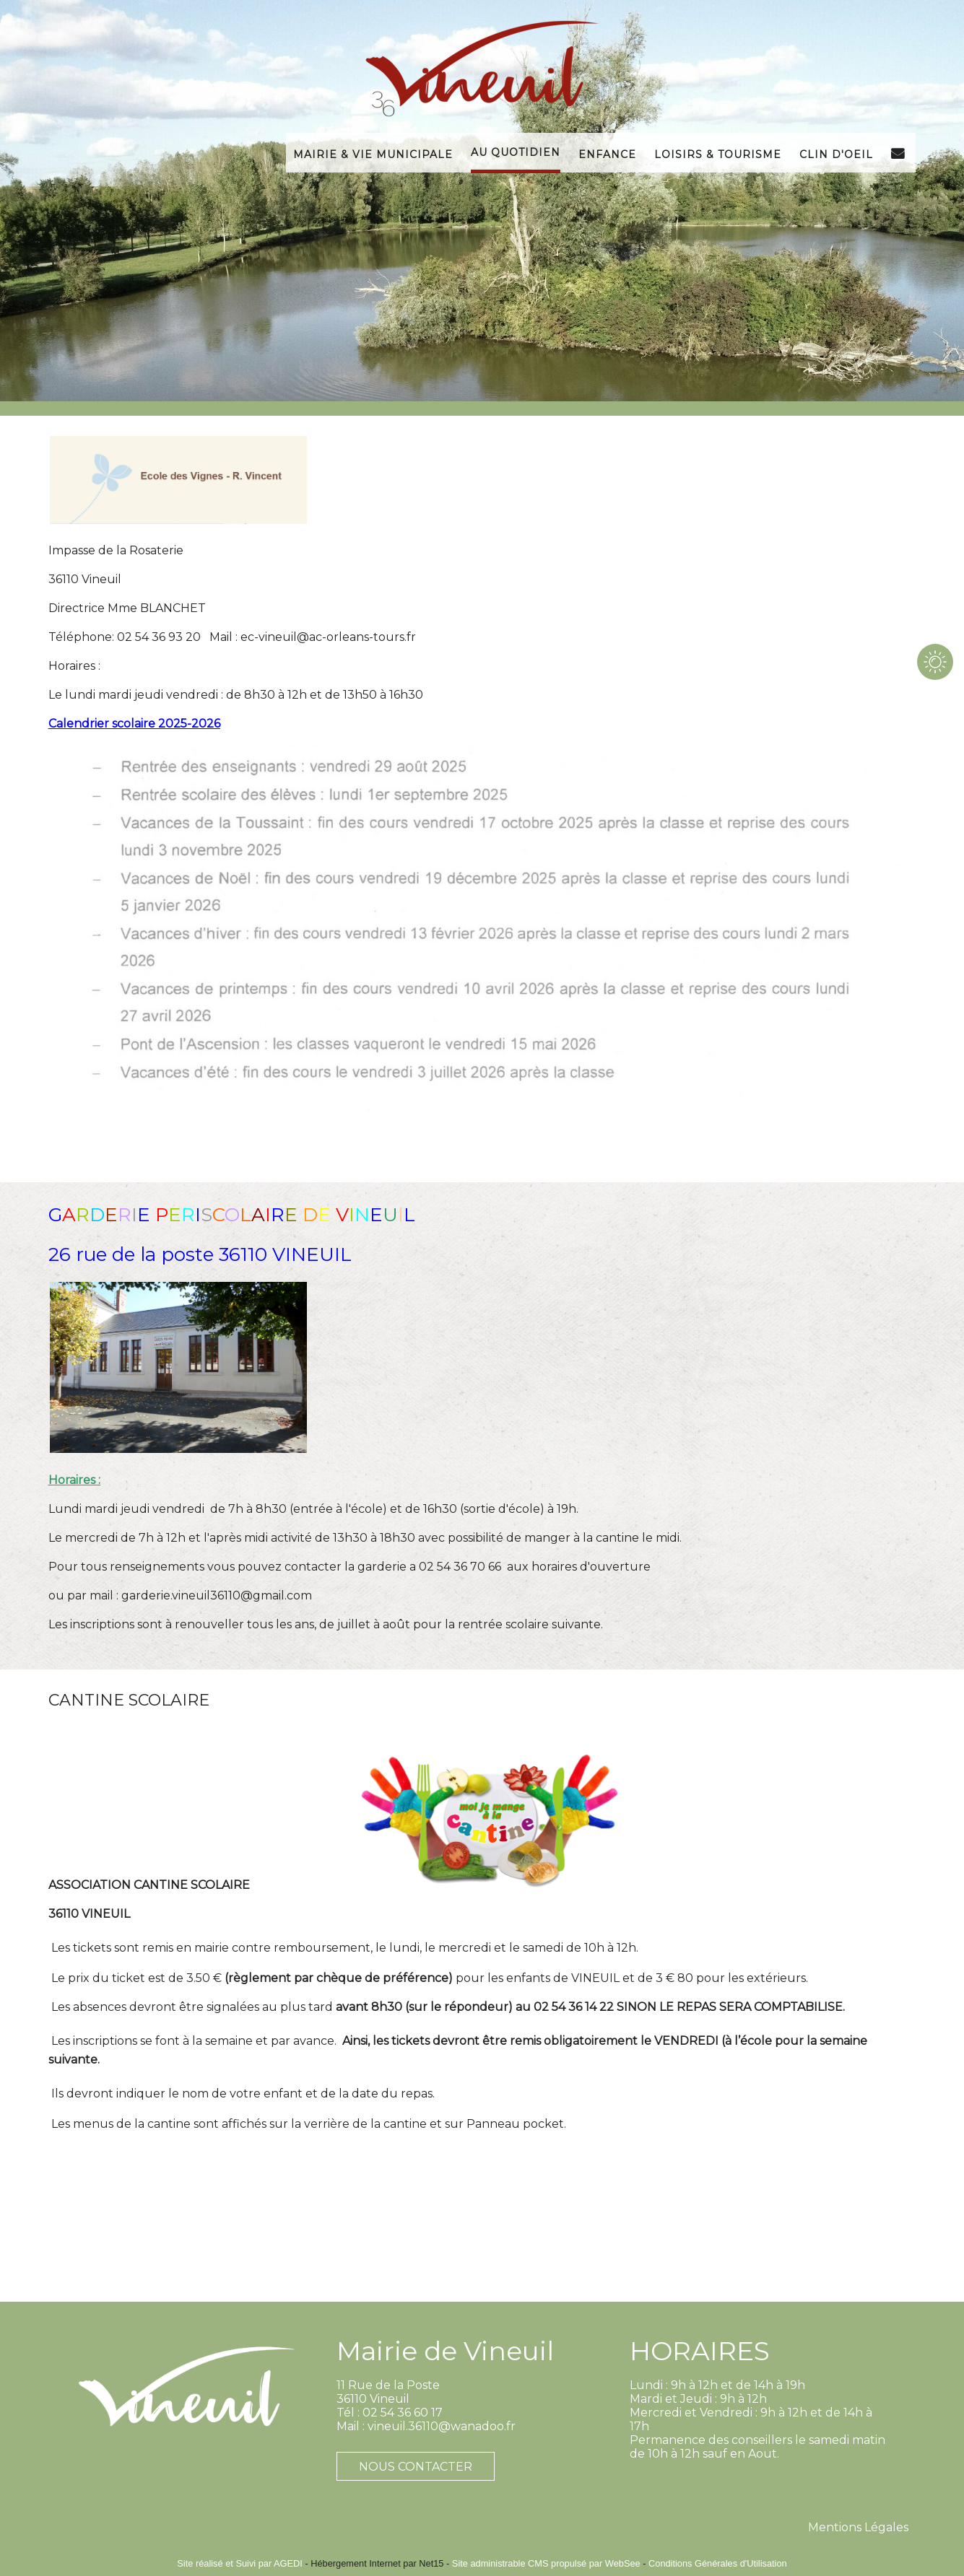  Describe the element at coordinates (836, 153) in the screenshot. I see `Clin d'Oeil` at that location.